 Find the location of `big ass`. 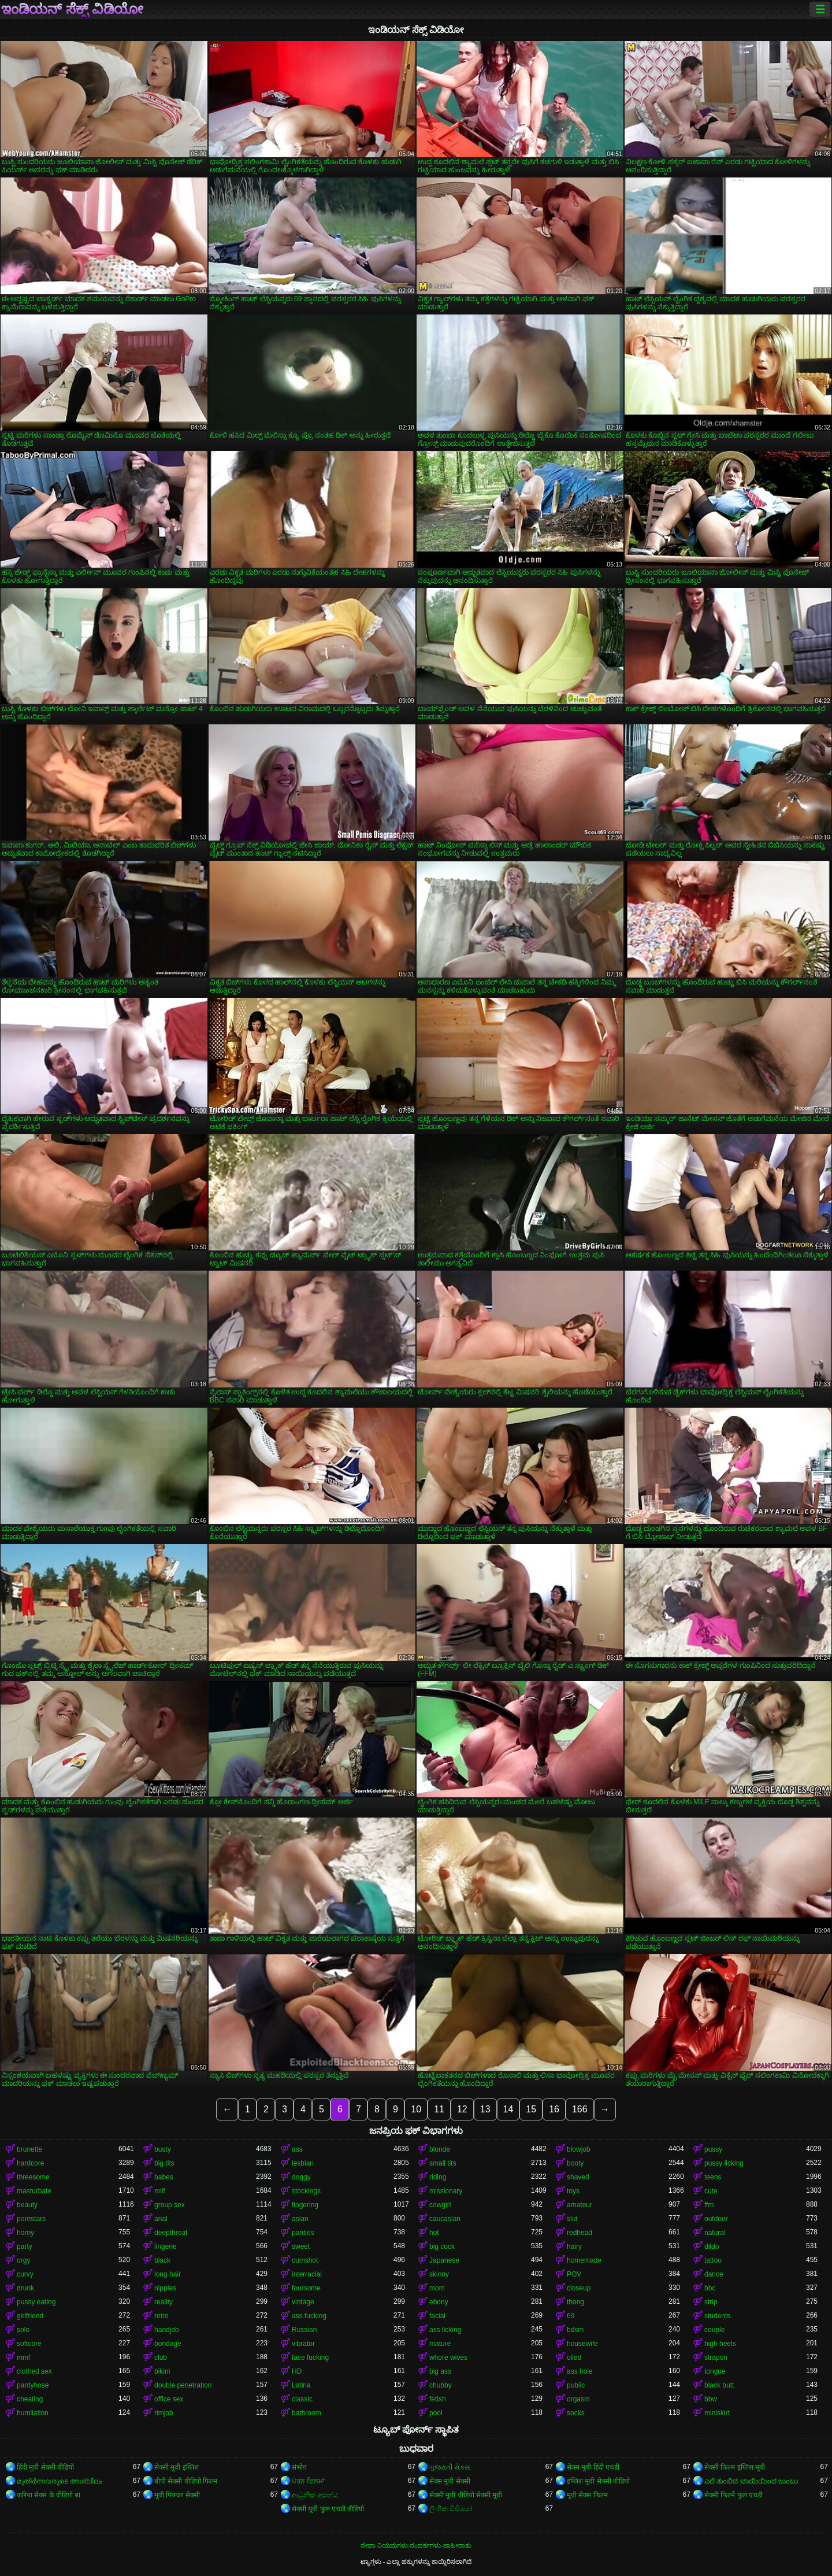

big ass is located at coordinates (440, 2371).